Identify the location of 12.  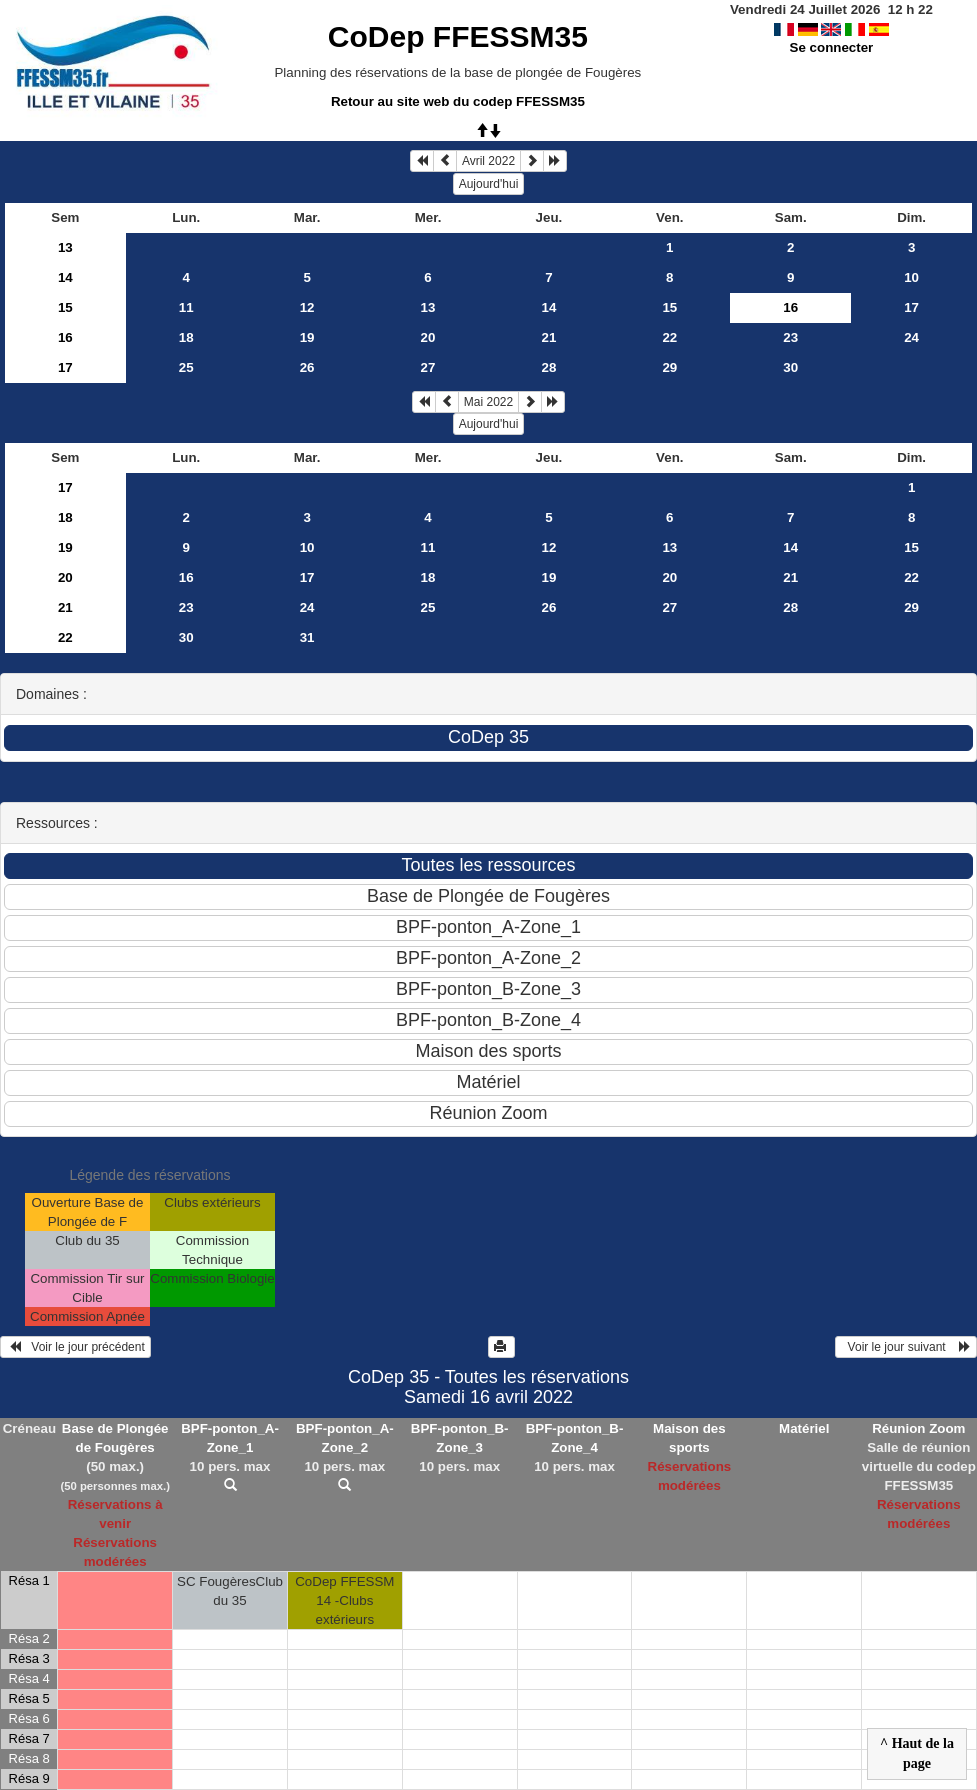
(307, 307).